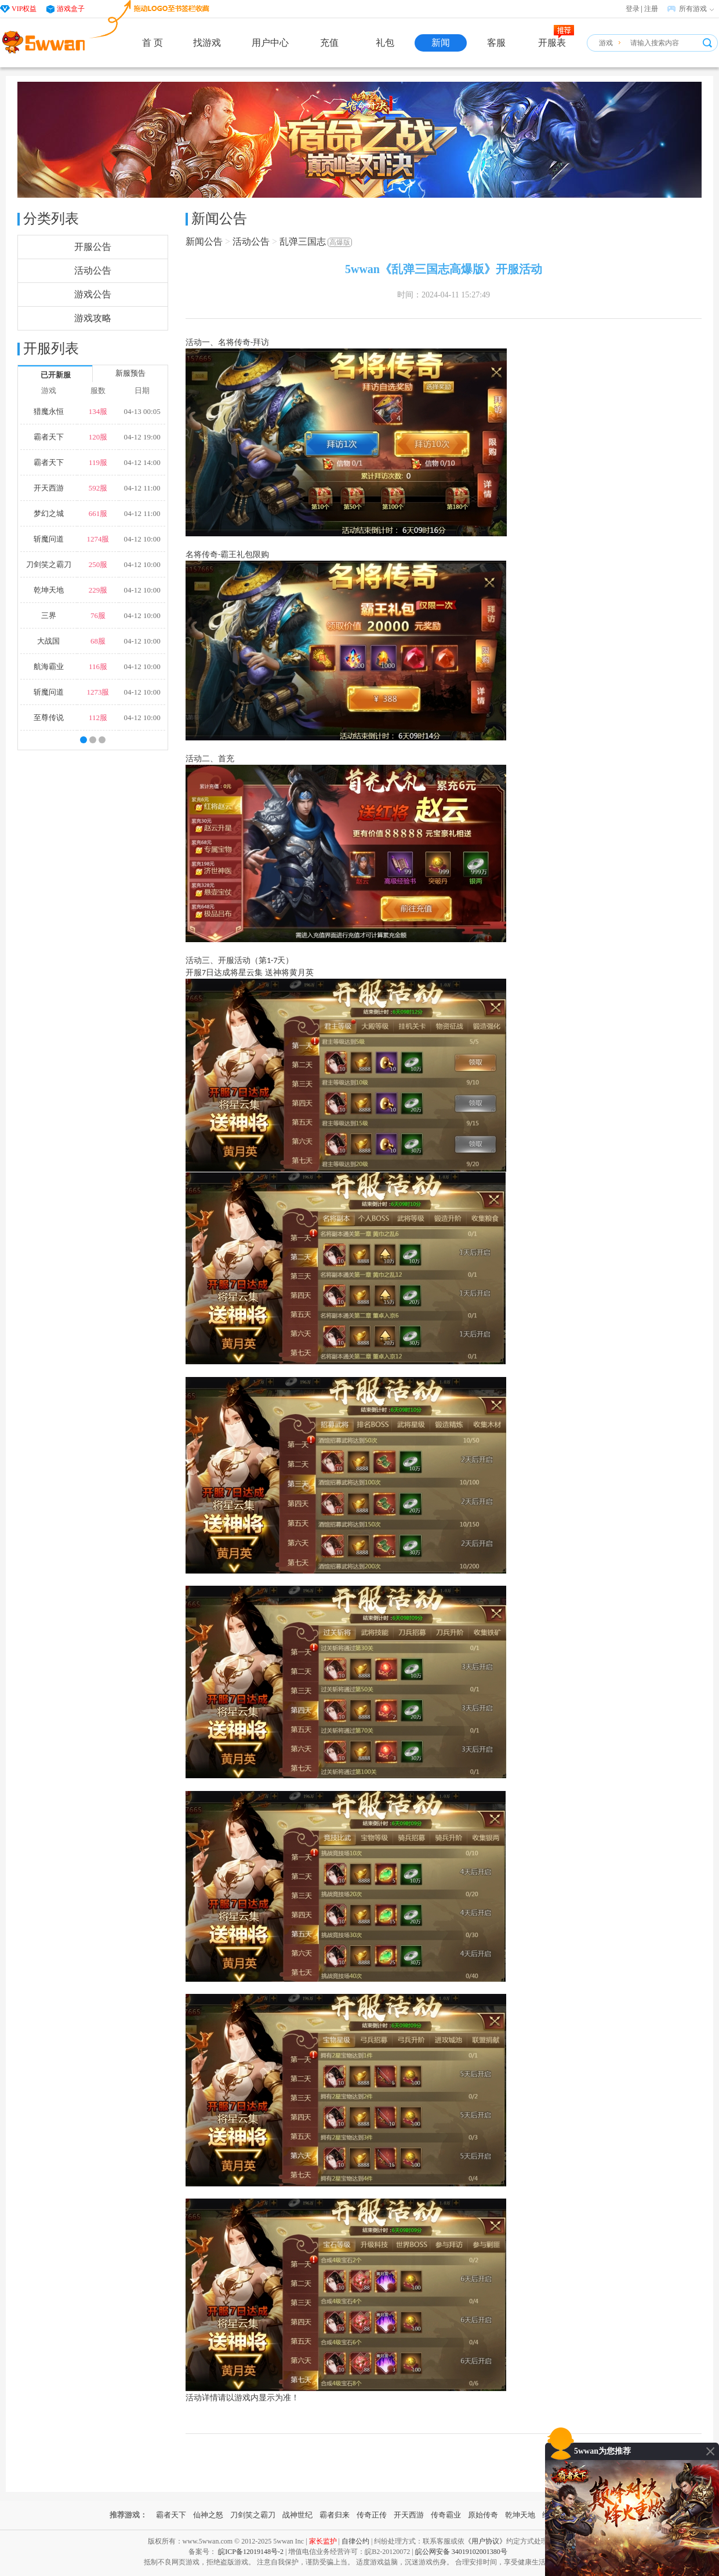 This screenshot has width=719, height=2576. What do you see at coordinates (204, 241) in the screenshot?
I see `新闻公告` at bounding box center [204, 241].